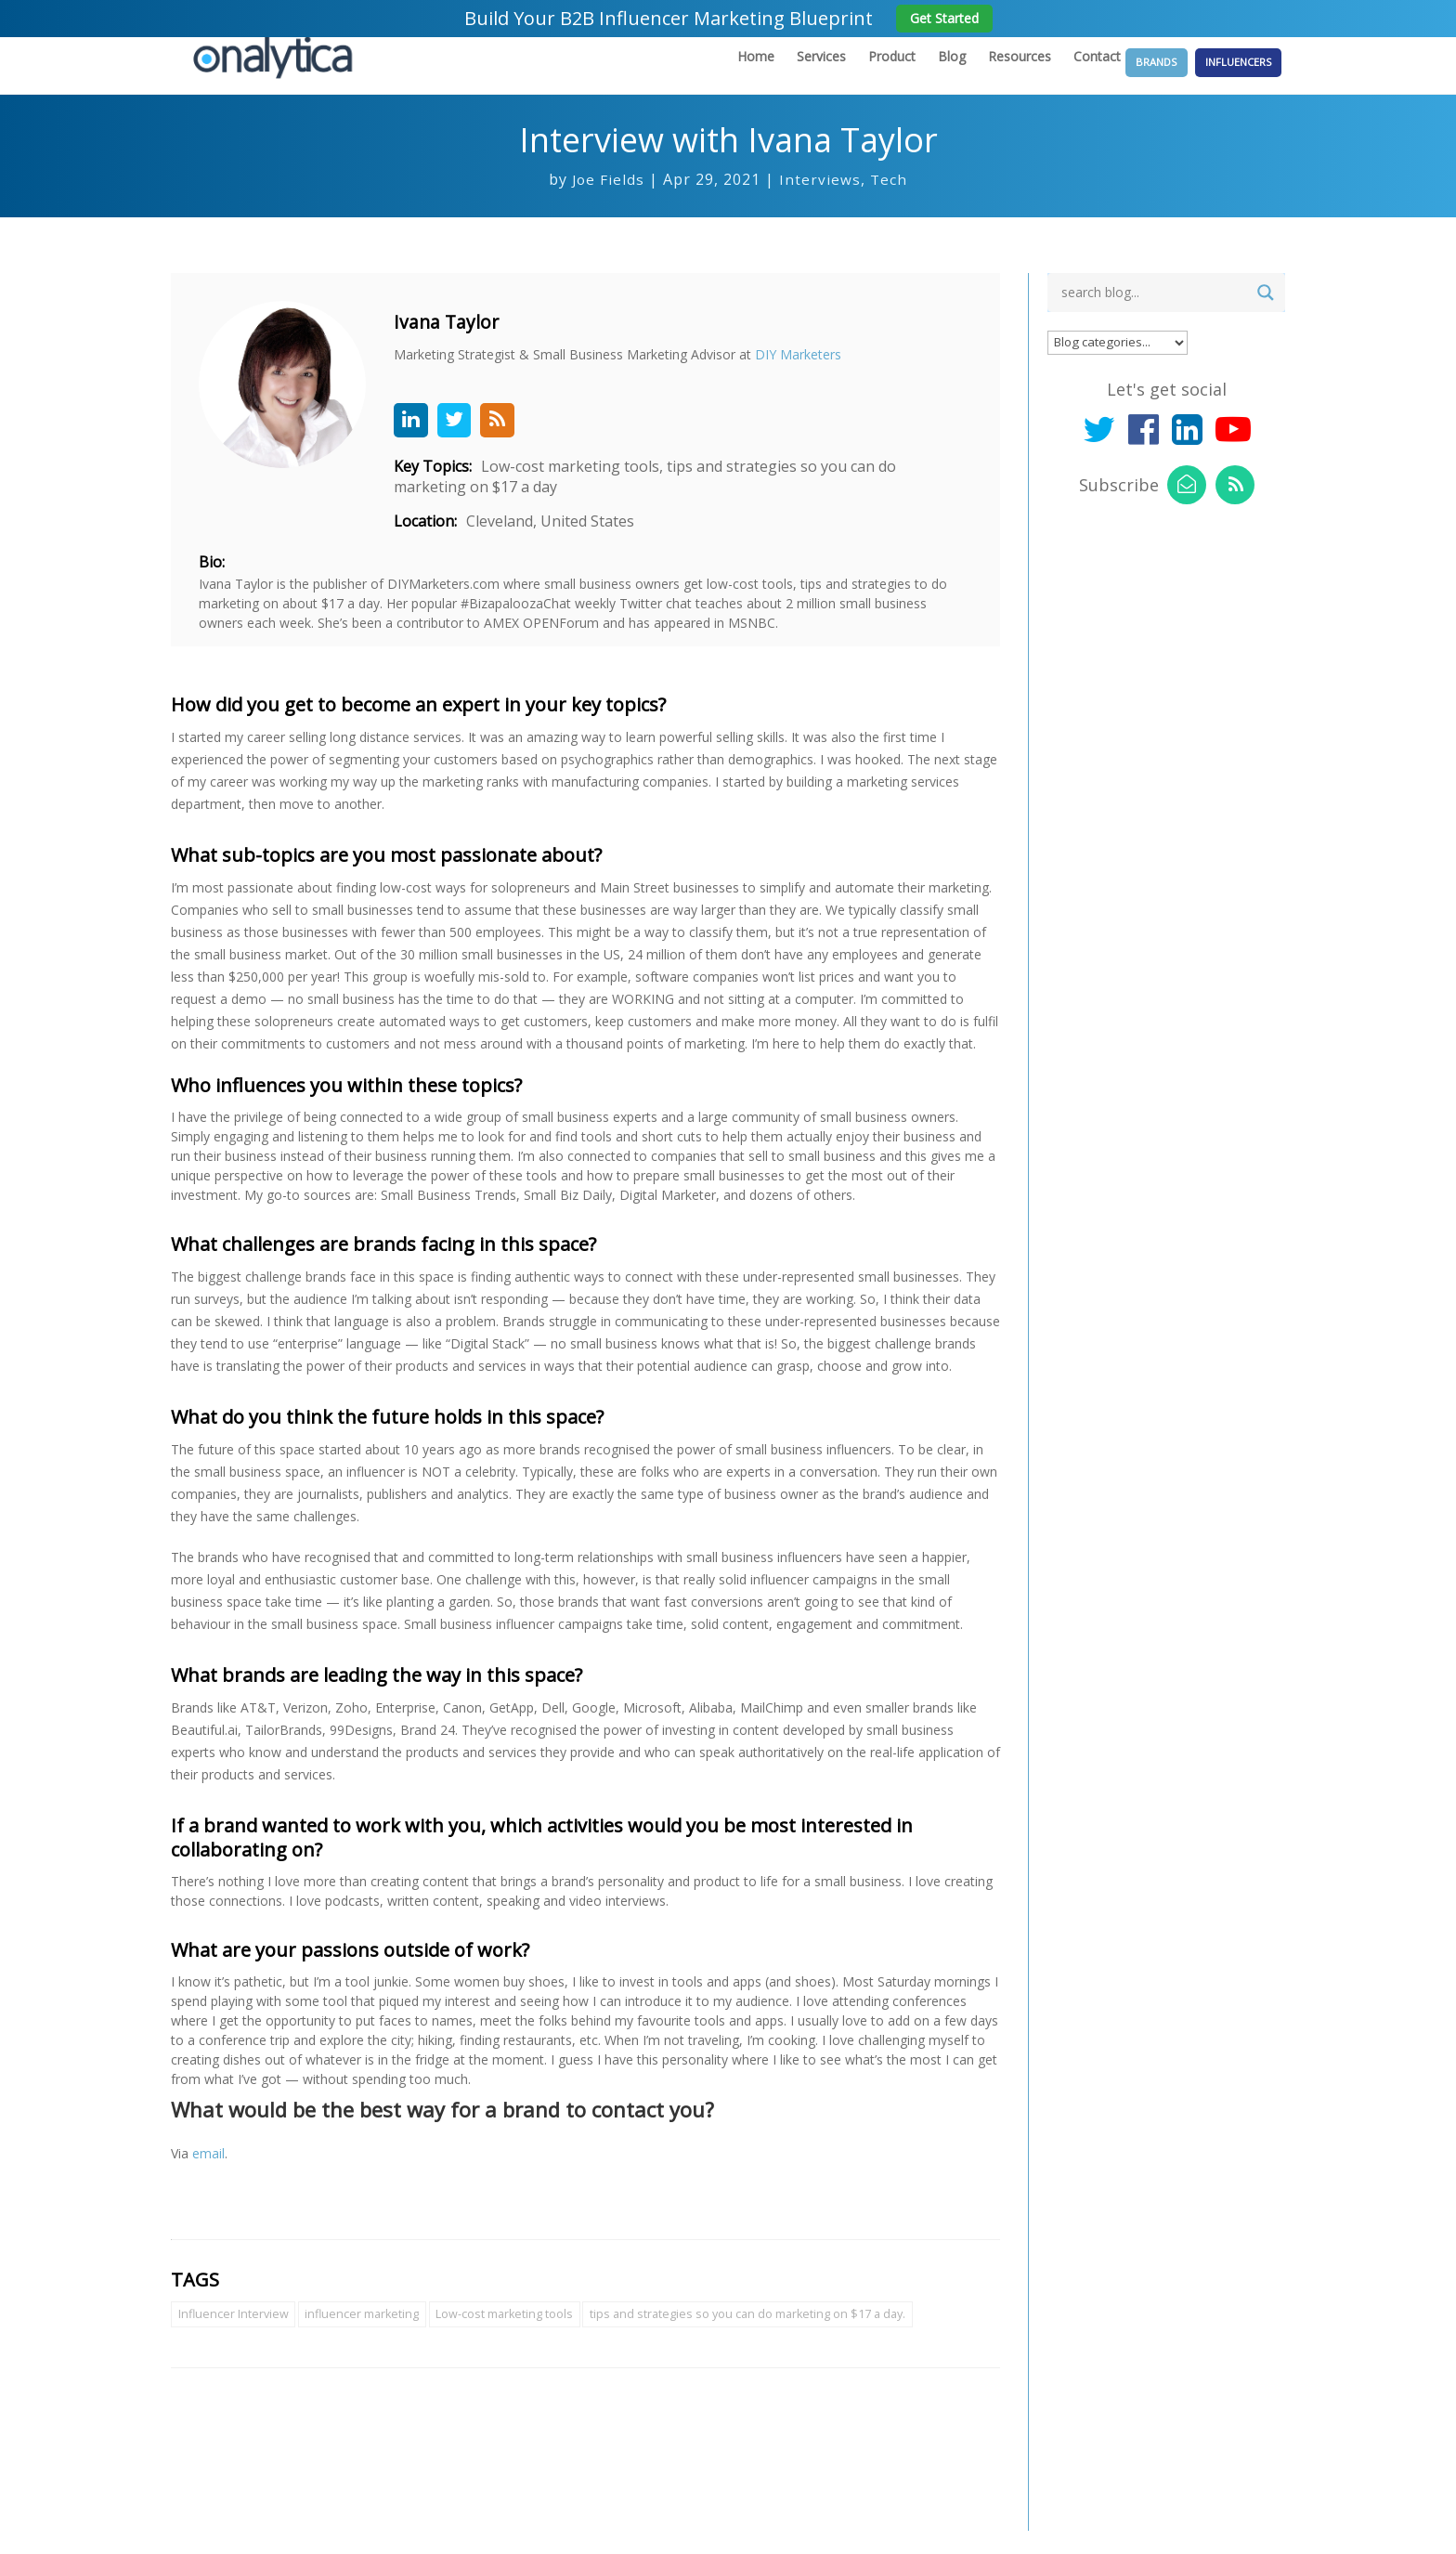 Image resolution: width=1456 pixels, height=2554 pixels. Describe the element at coordinates (771, 75) in the screenshot. I see `Services` at that location.